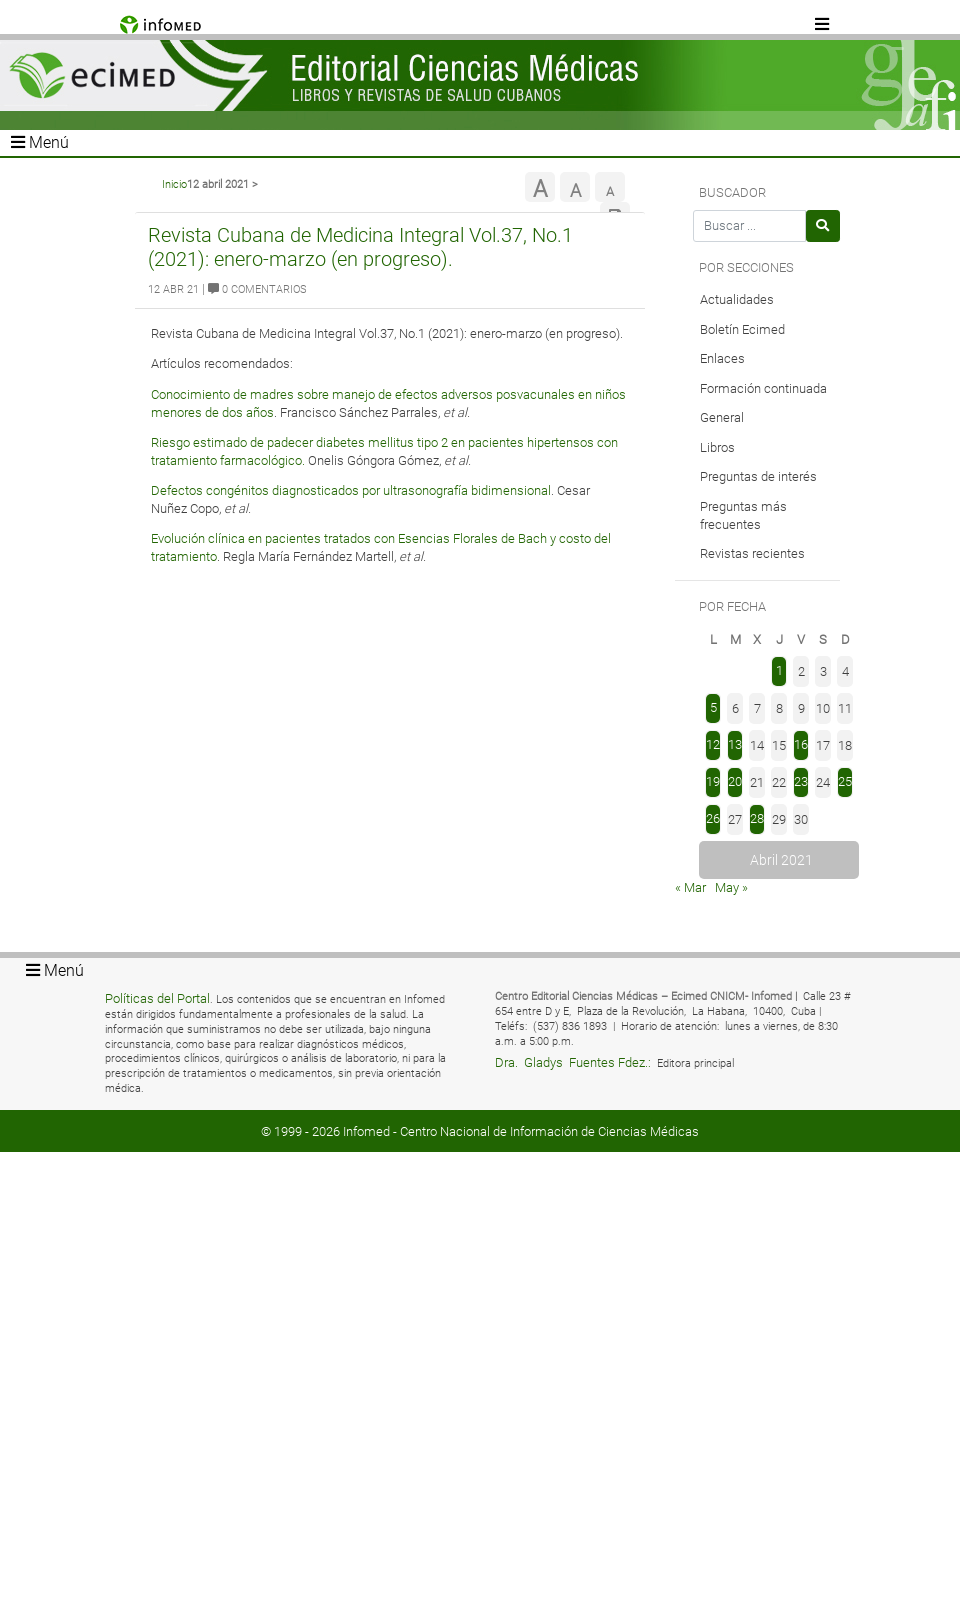  I want to click on 16 [Entradas publicadas el 16 de April de 2021], so click(801, 744).